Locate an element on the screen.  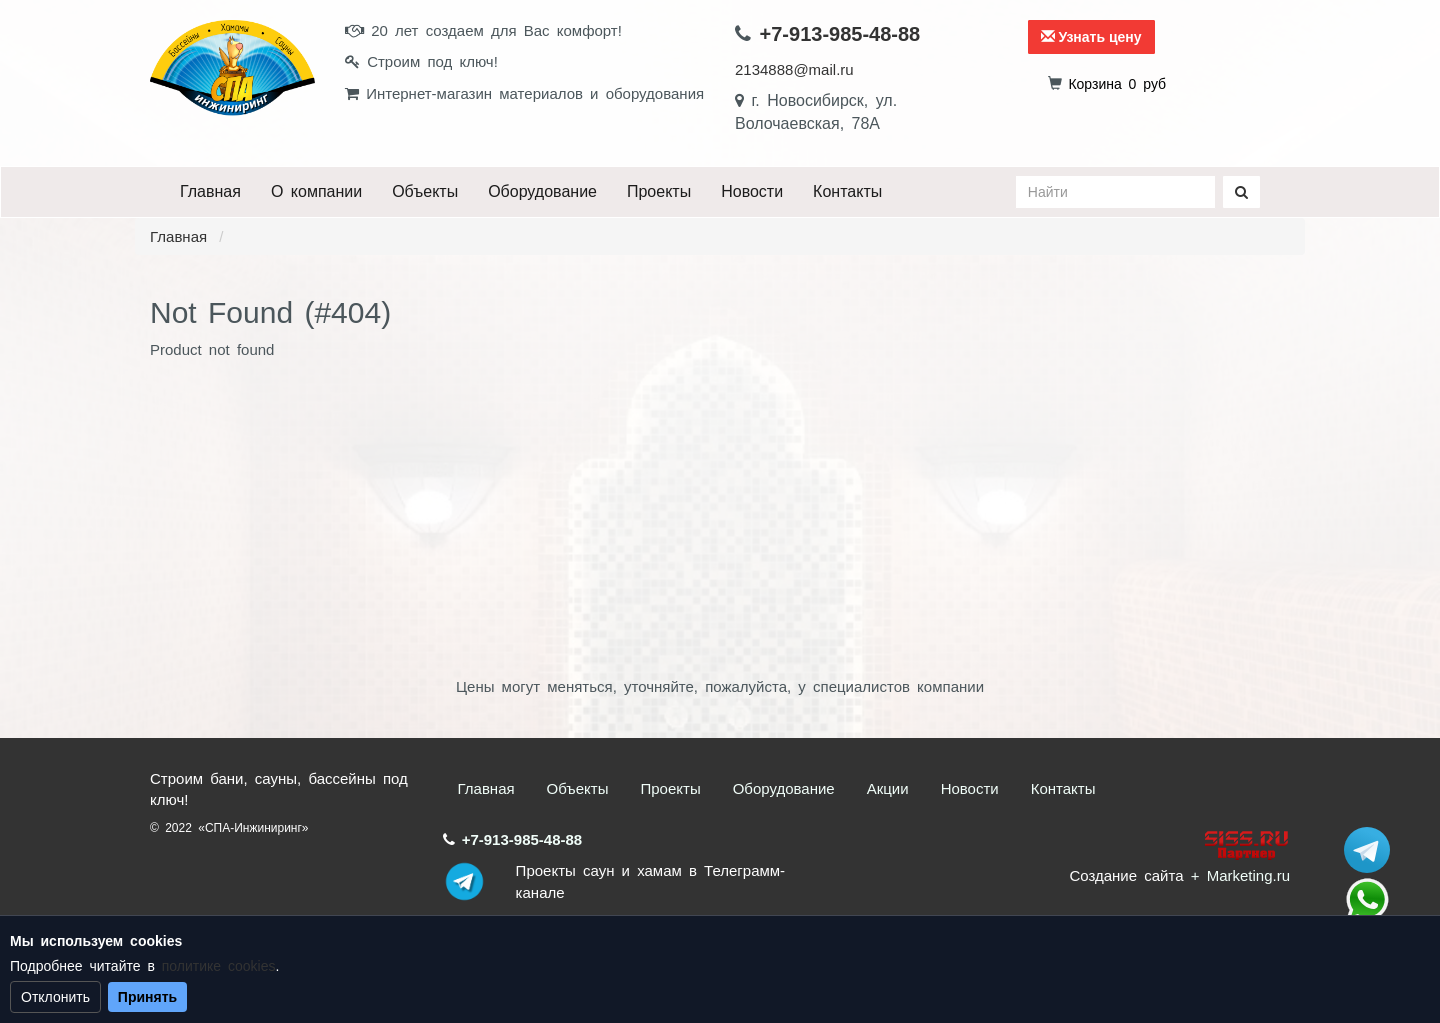
+ Marketing.ru is located at coordinates (1240, 875).